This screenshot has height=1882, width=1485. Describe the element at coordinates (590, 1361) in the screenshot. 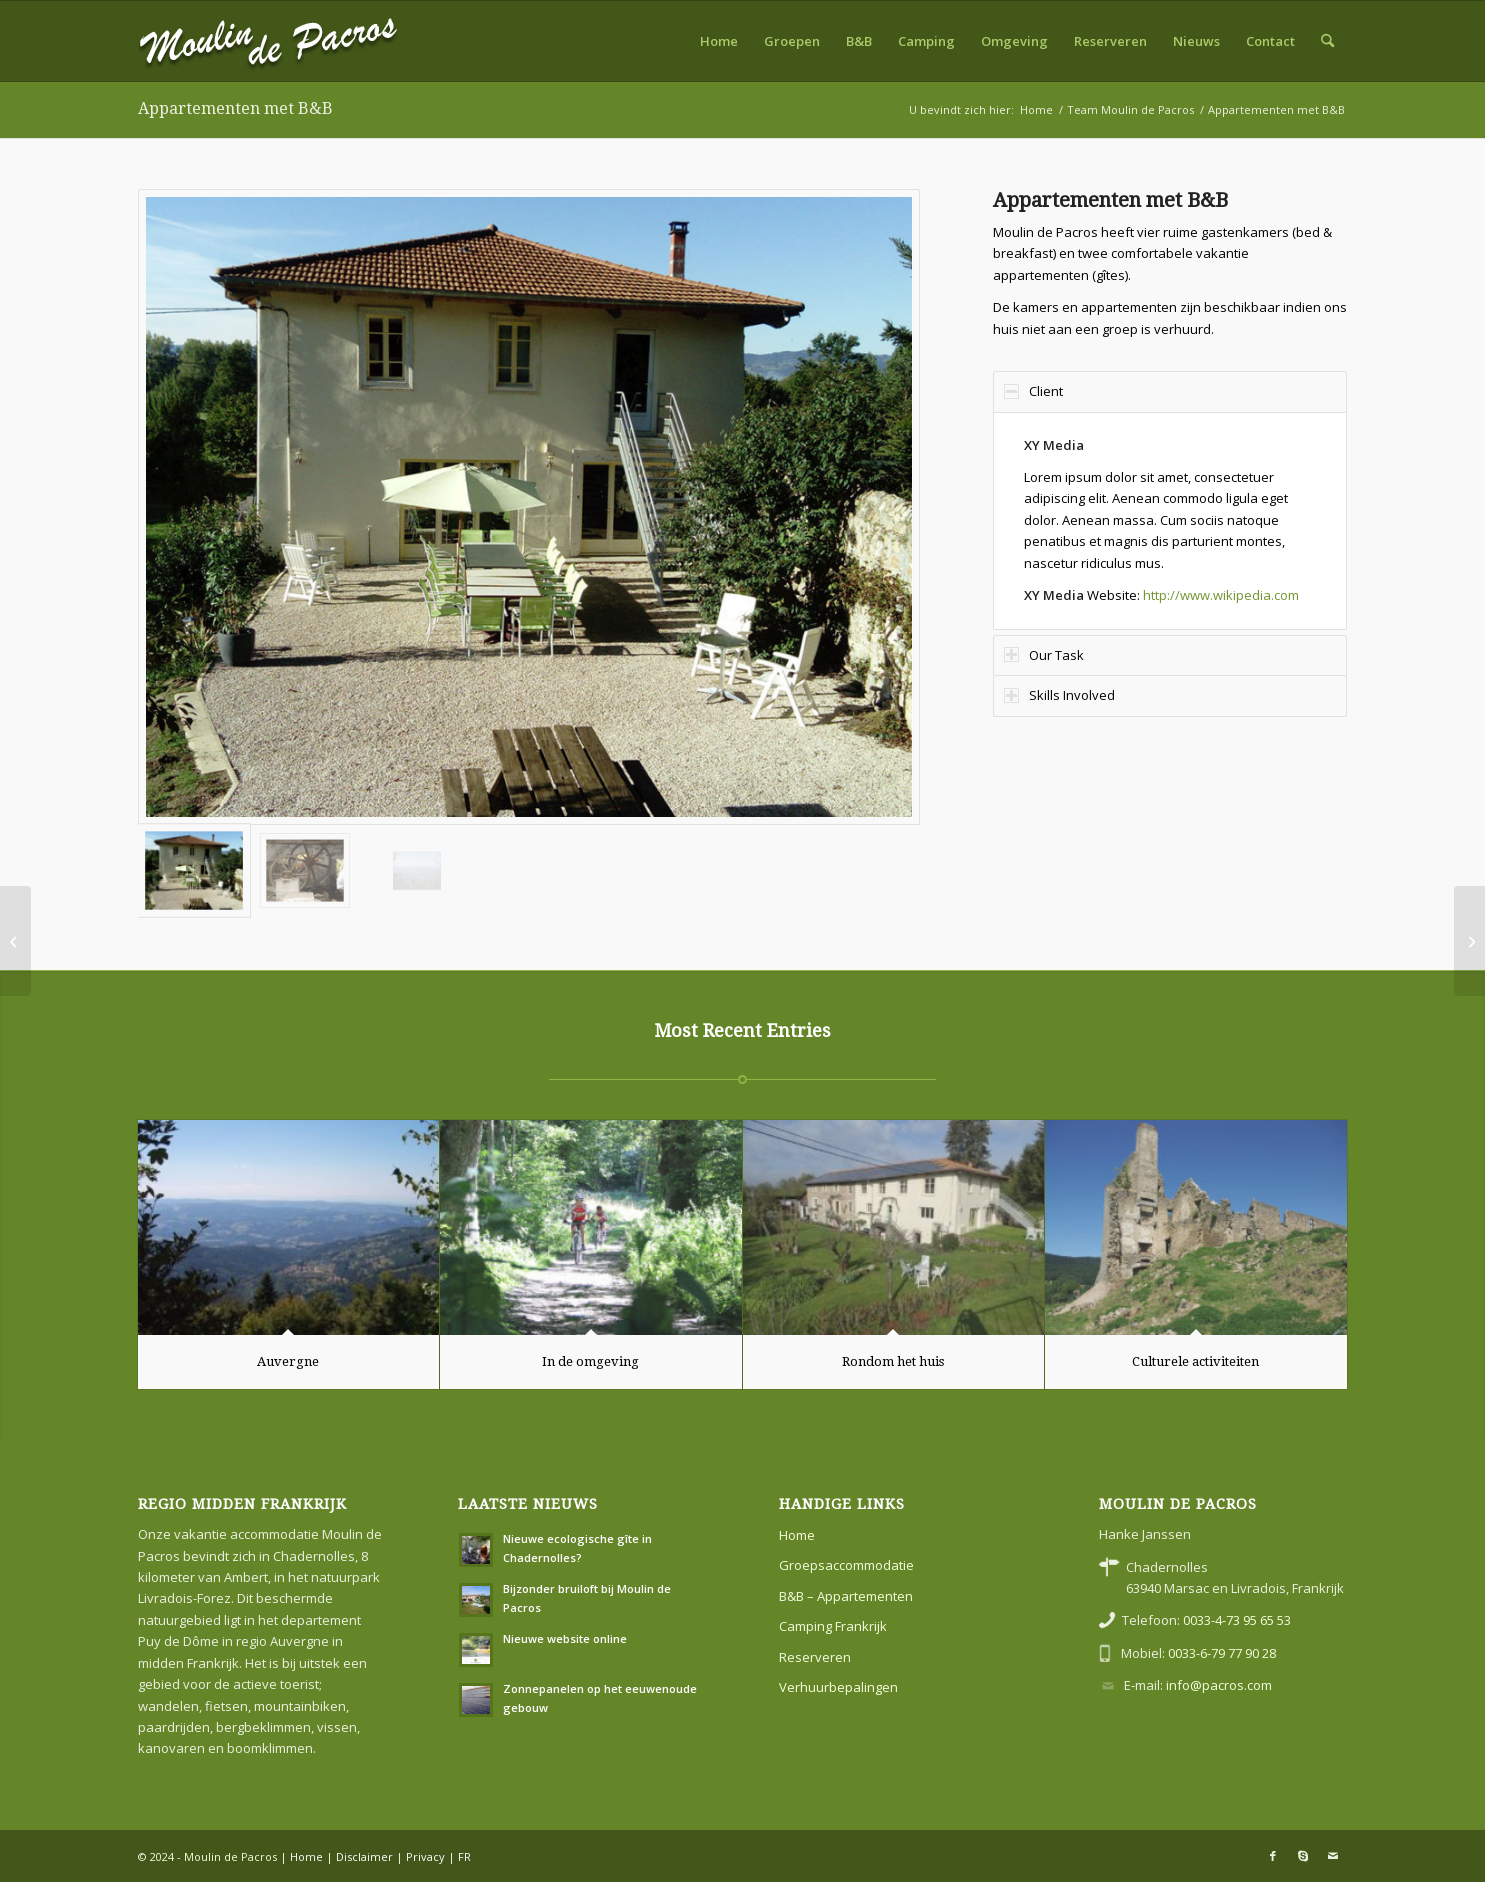

I see `In de omgeving` at that location.